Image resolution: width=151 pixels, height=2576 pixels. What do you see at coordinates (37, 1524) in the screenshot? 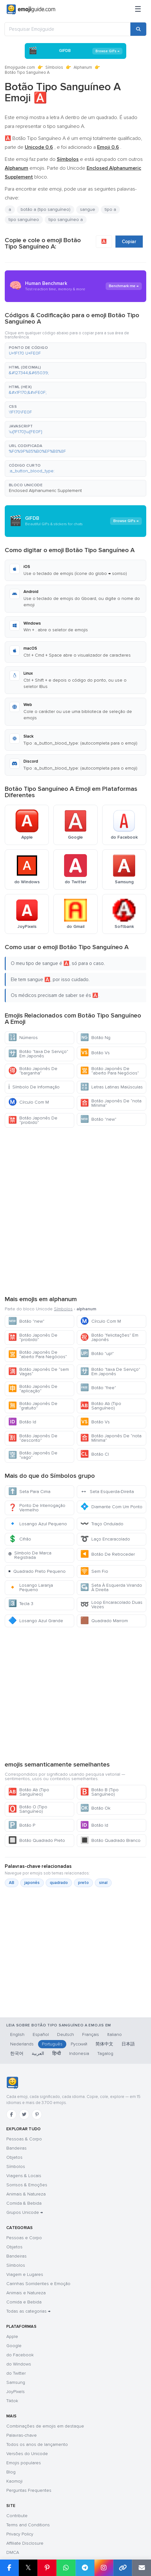
I see `Losango Azul Pequeno` at bounding box center [37, 1524].